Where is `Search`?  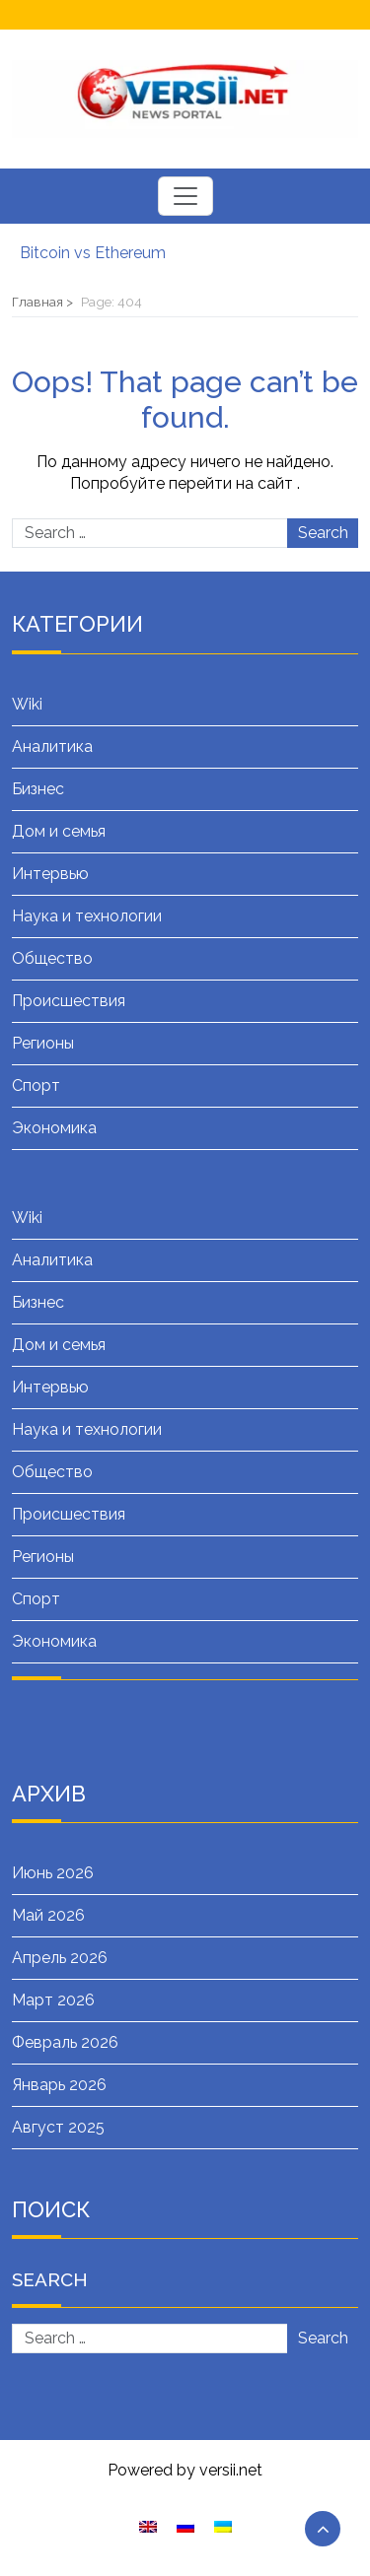 Search is located at coordinates (323, 532).